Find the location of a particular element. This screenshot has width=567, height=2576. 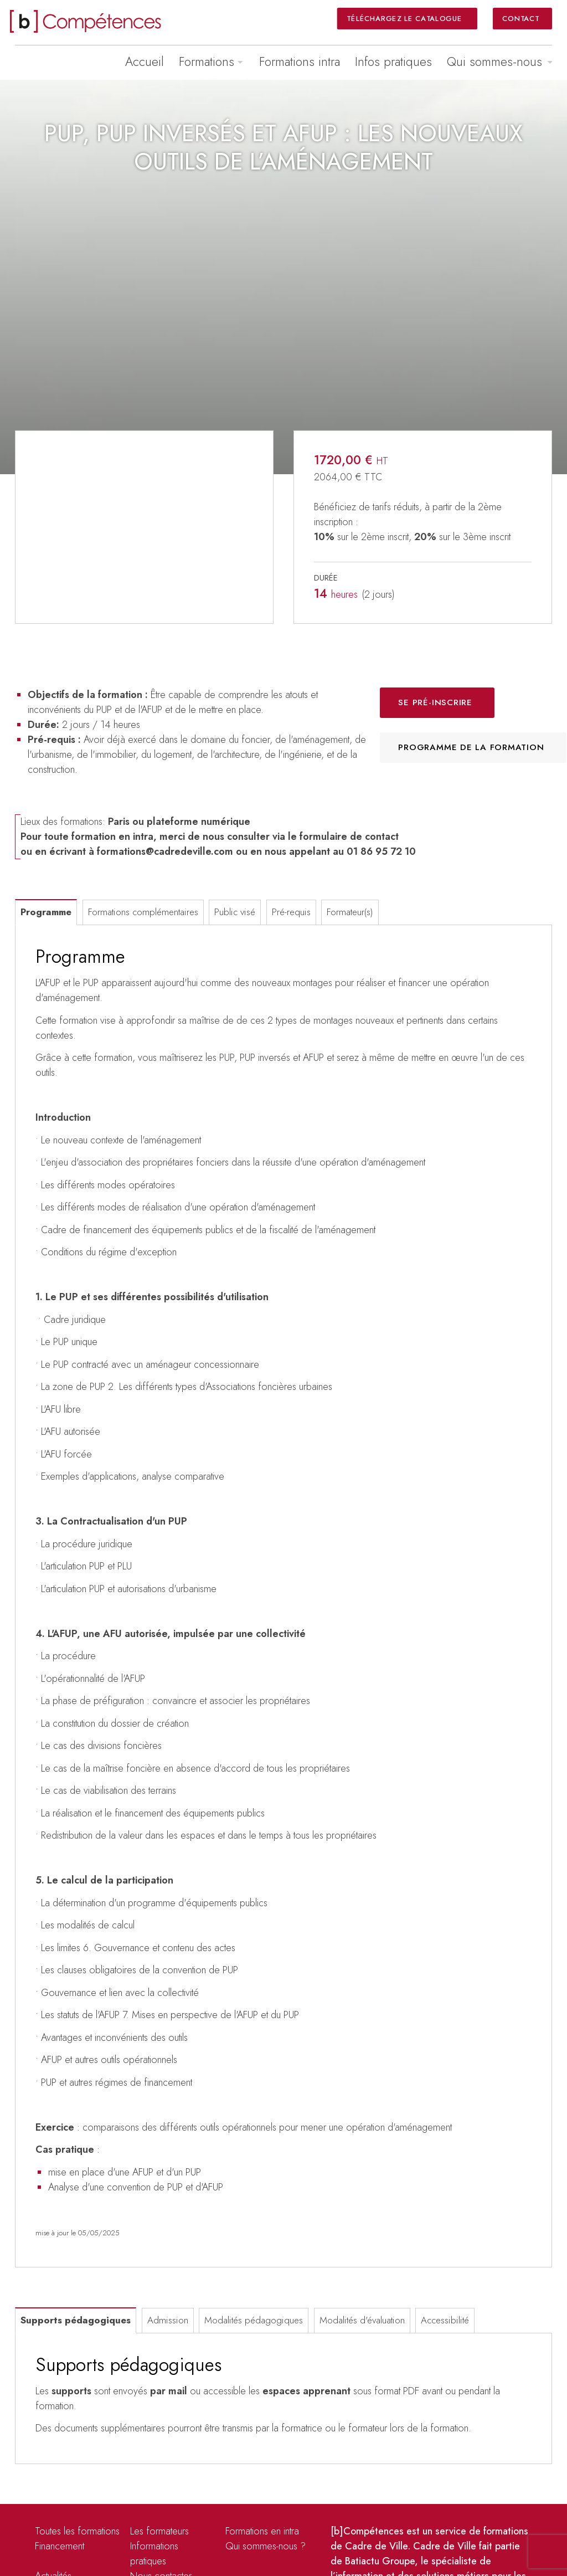

Infos pratiques is located at coordinates (393, 61).